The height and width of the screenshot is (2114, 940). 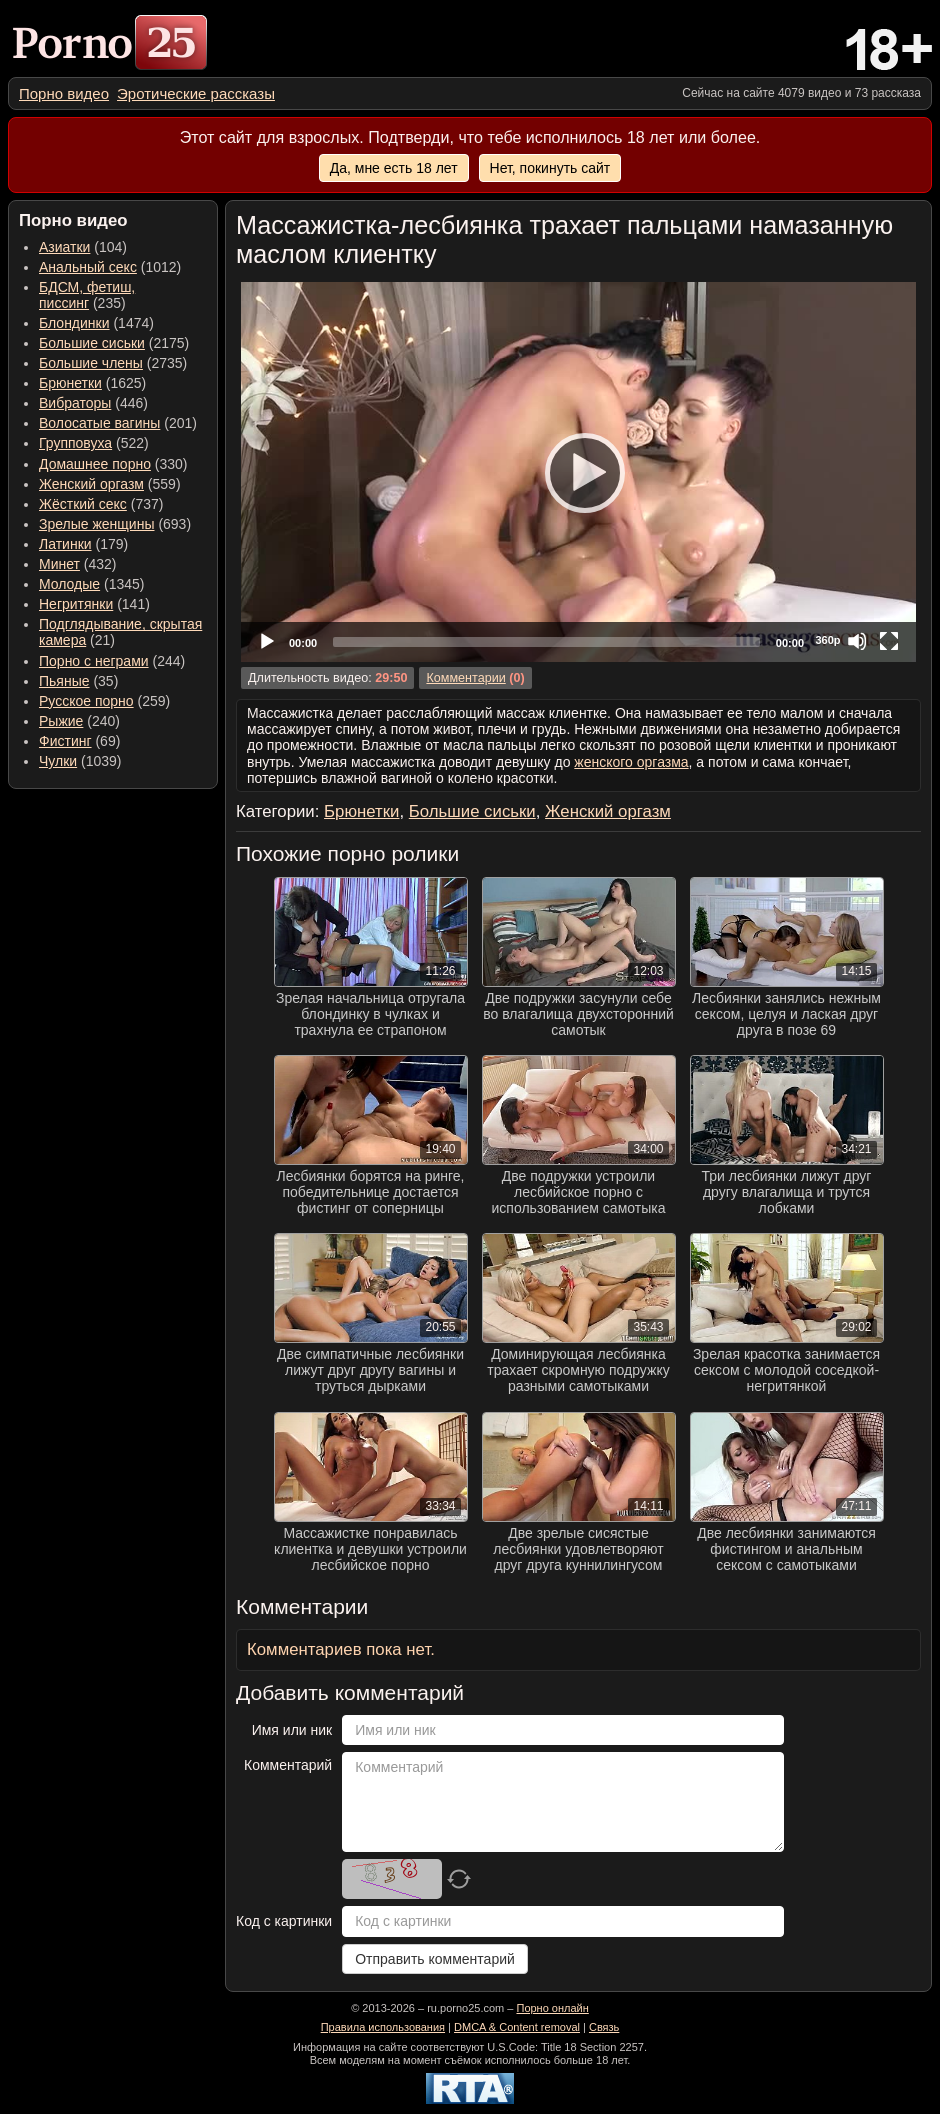 What do you see at coordinates (112, 661) in the screenshot?
I see `(244) [menuitem]` at bounding box center [112, 661].